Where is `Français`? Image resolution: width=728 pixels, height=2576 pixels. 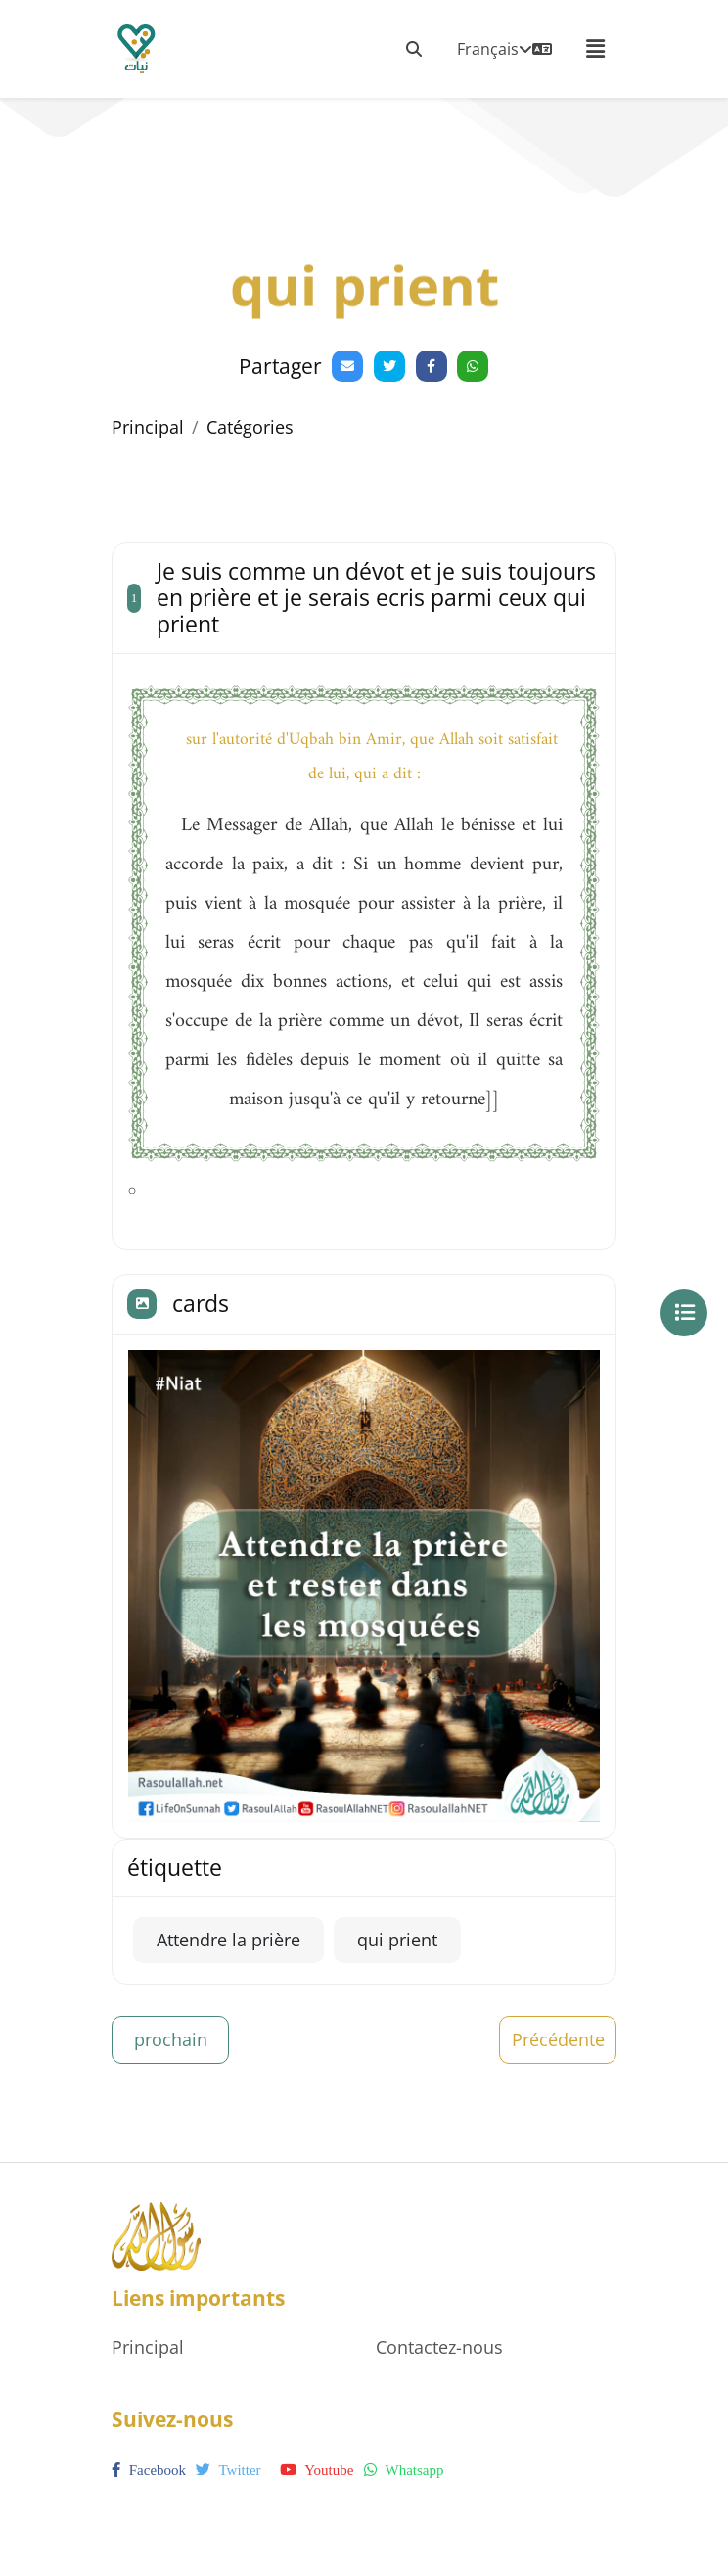 Français is located at coordinates (504, 49).